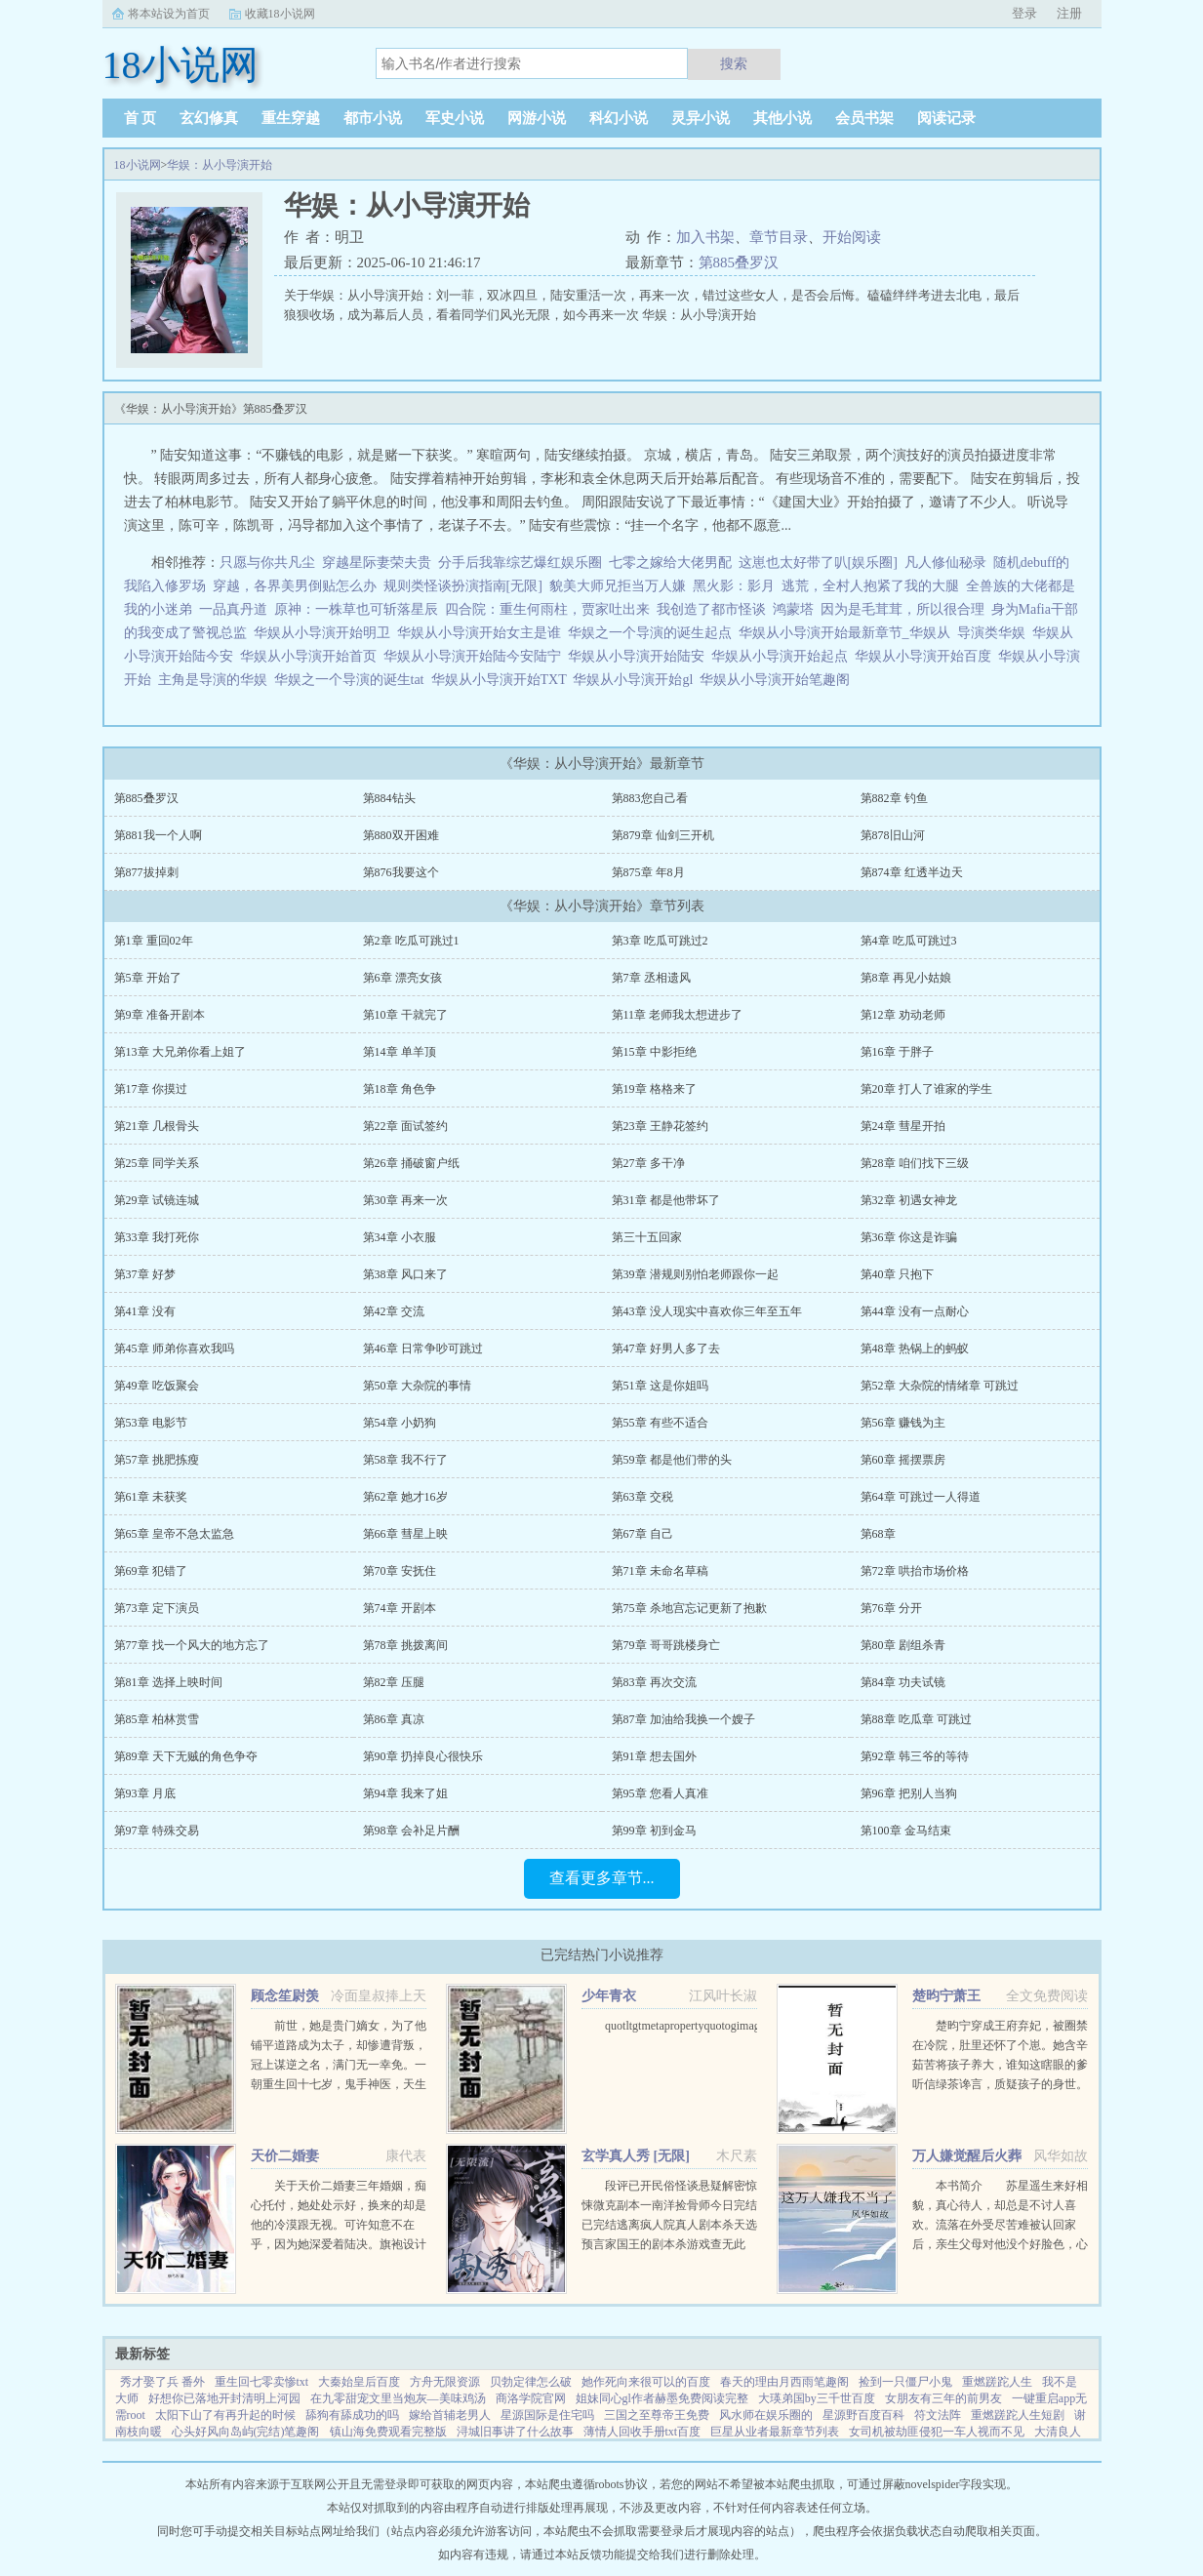 This screenshot has width=1203, height=2576. I want to click on 第90章 扔掉良心很快乐, so click(423, 1756).